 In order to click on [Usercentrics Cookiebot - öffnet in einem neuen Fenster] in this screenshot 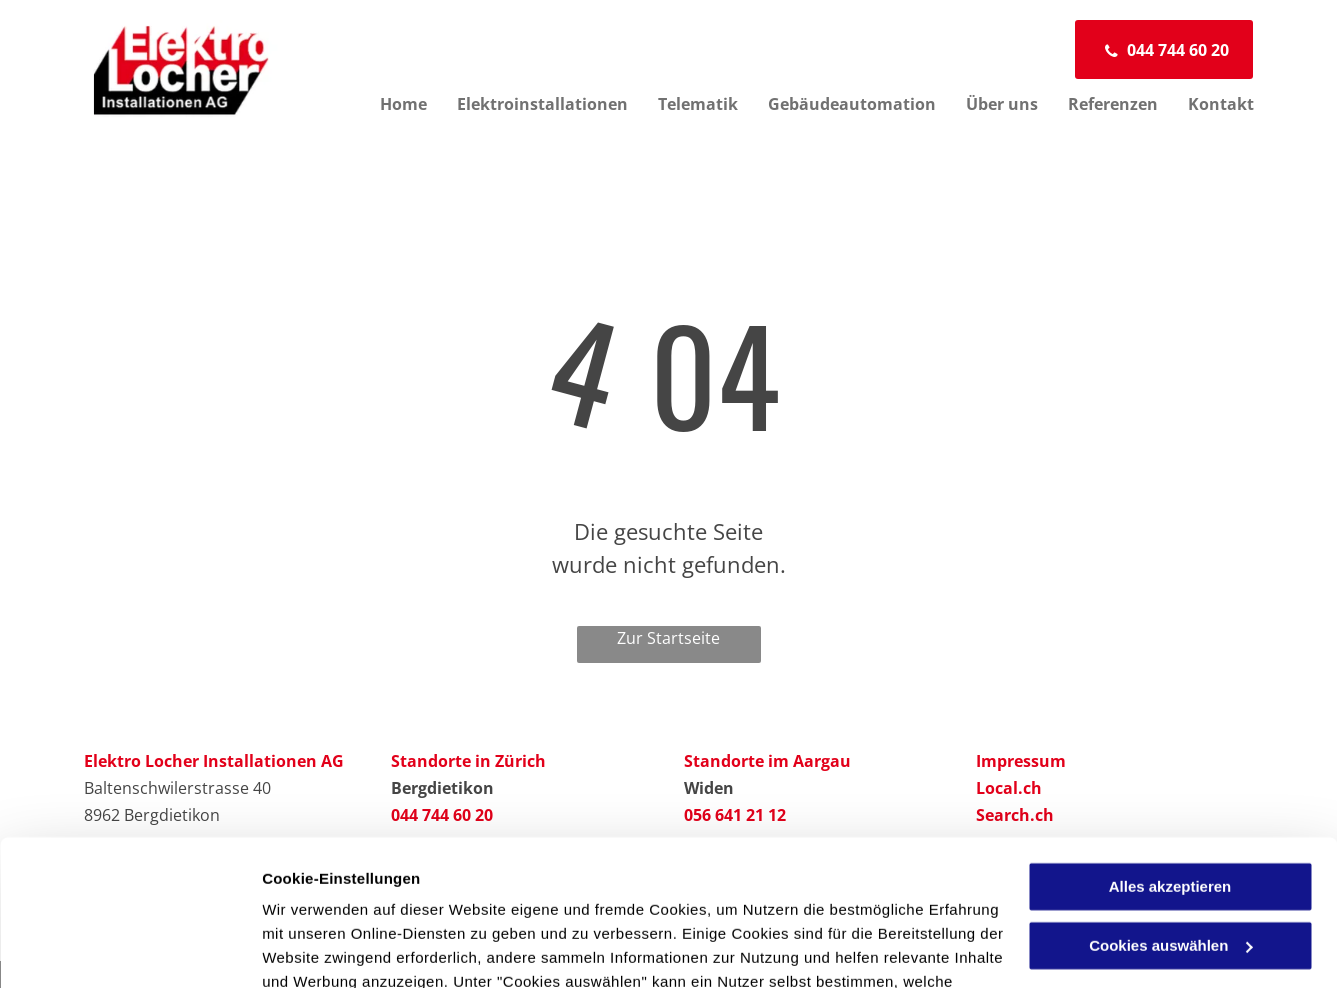, I will do `click(129, 949)`.